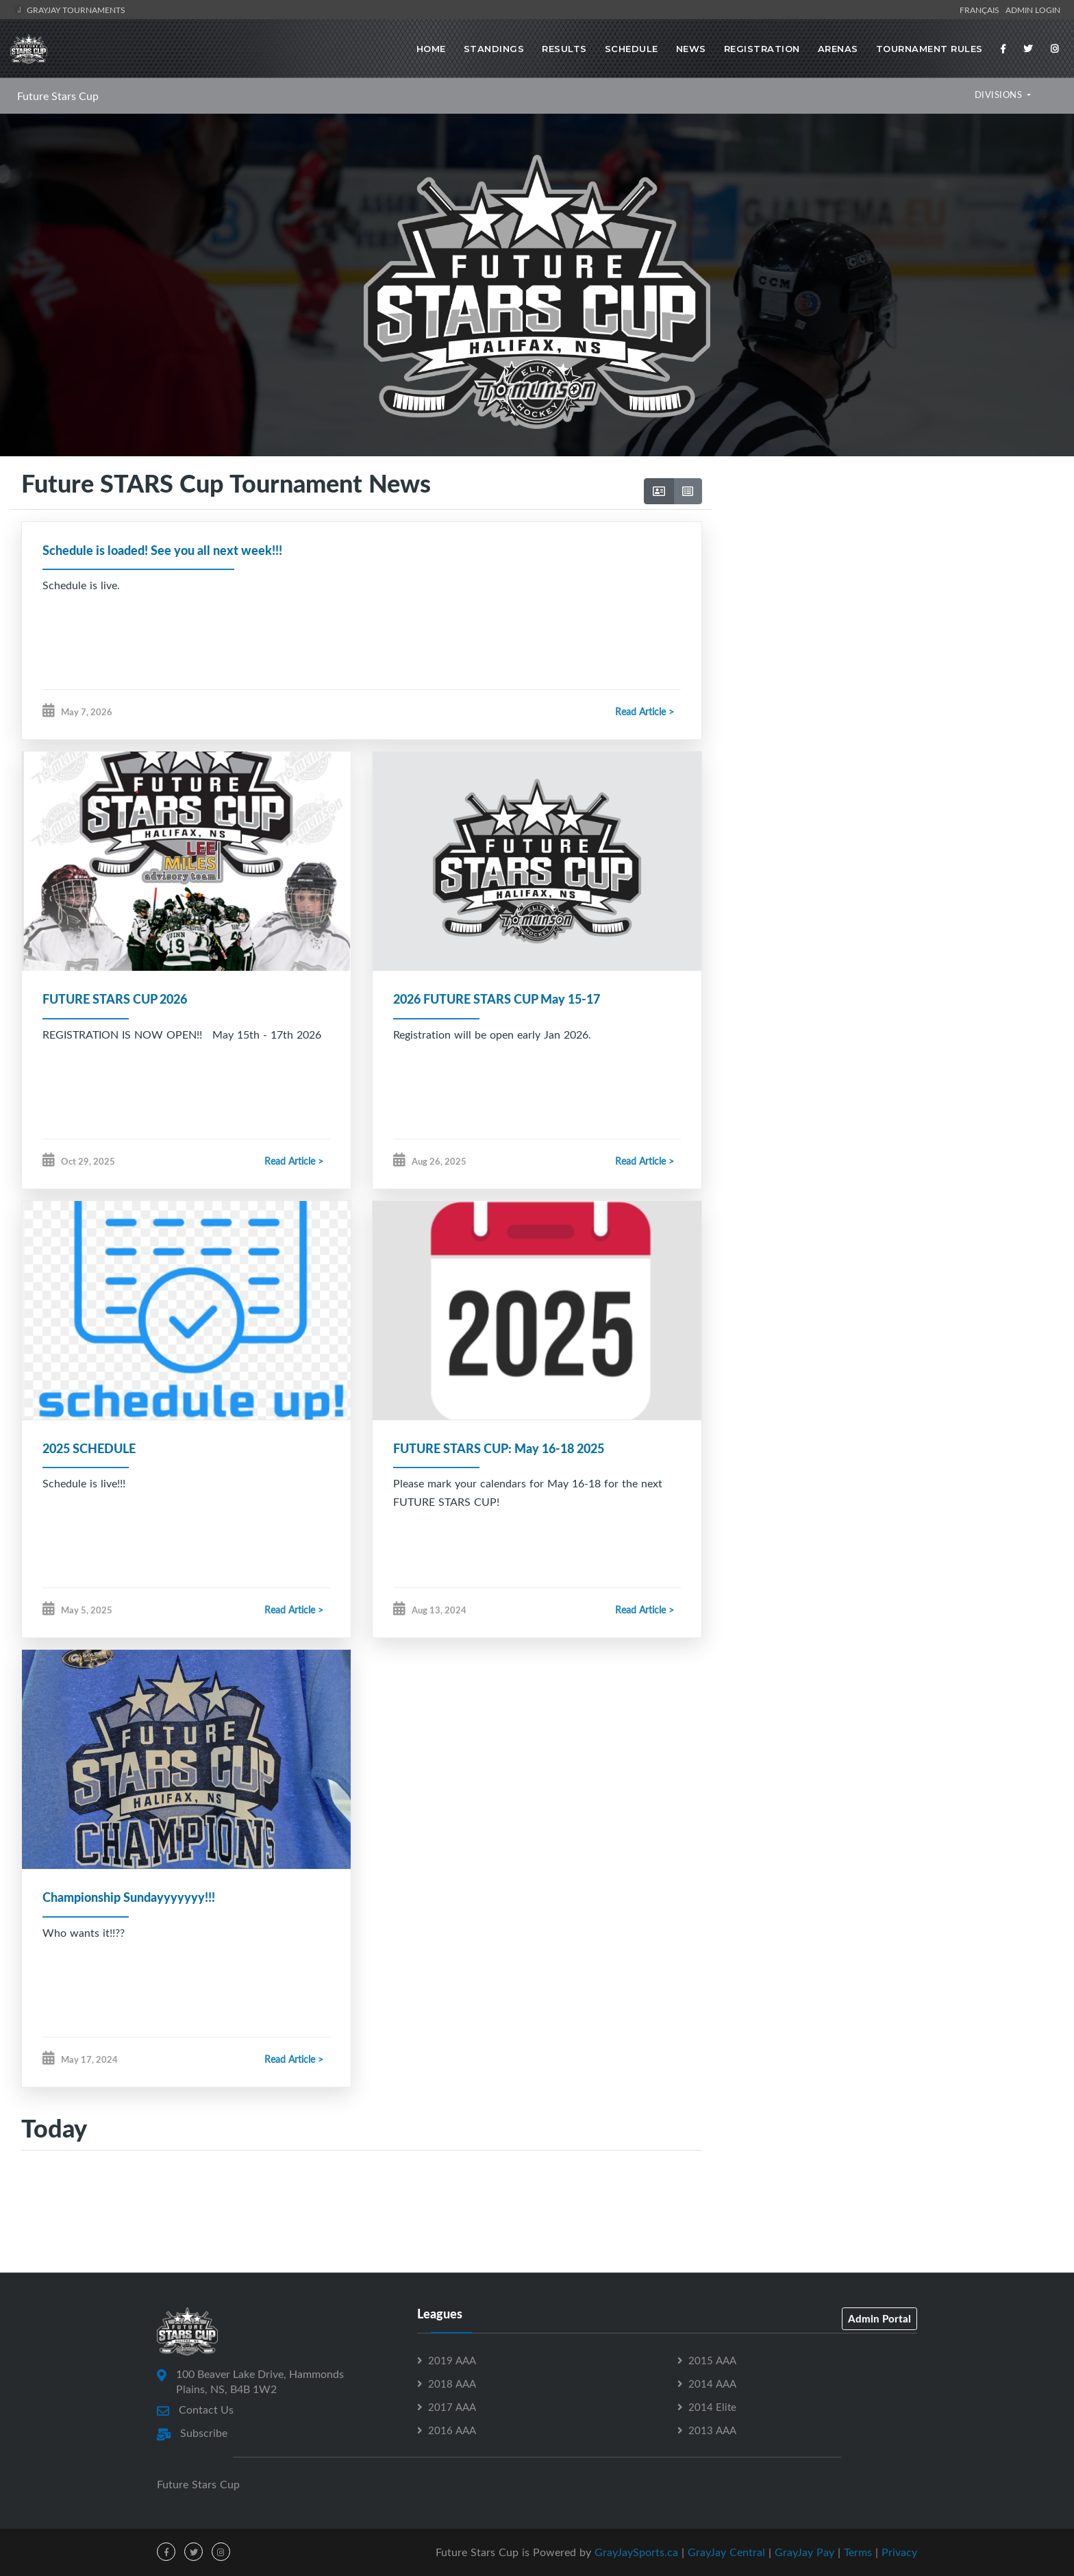 The image size is (1074, 2576). I want to click on 2025 SCHEDULE, so click(89, 1448).